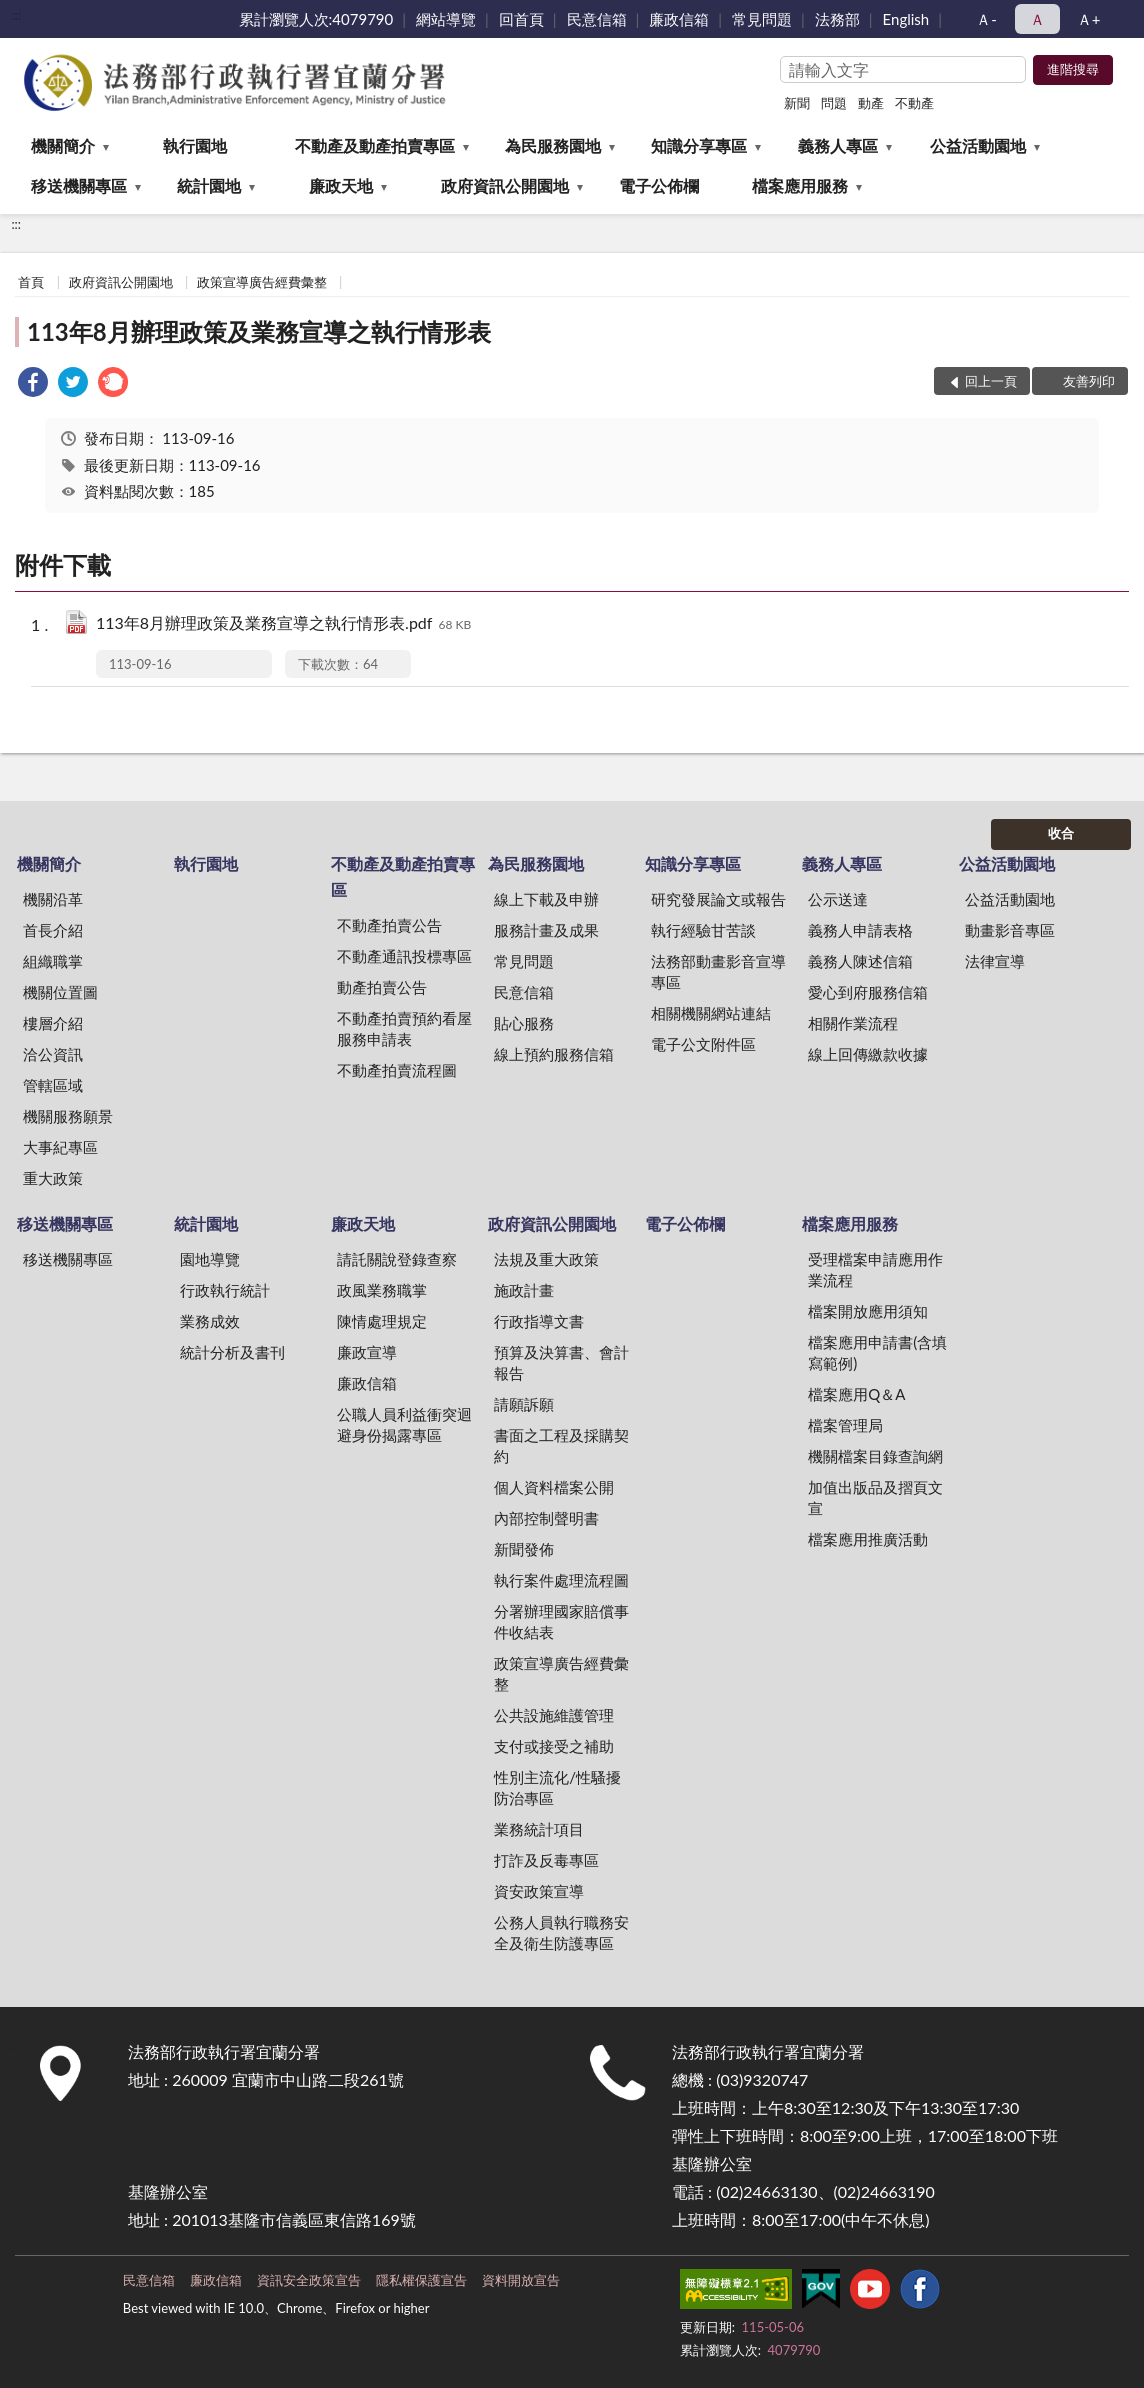 Image resolution: width=1144 pixels, height=2388 pixels. I want to click on 首長介紹, so click(53, 930).